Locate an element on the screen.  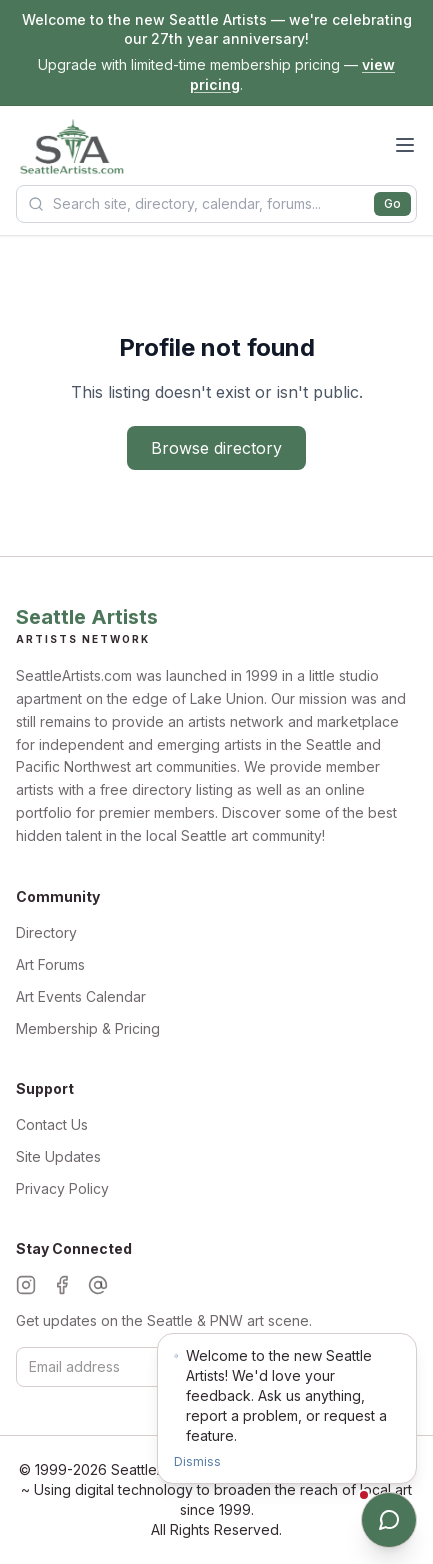
Site Updates is located at coordinates (58, 1156).